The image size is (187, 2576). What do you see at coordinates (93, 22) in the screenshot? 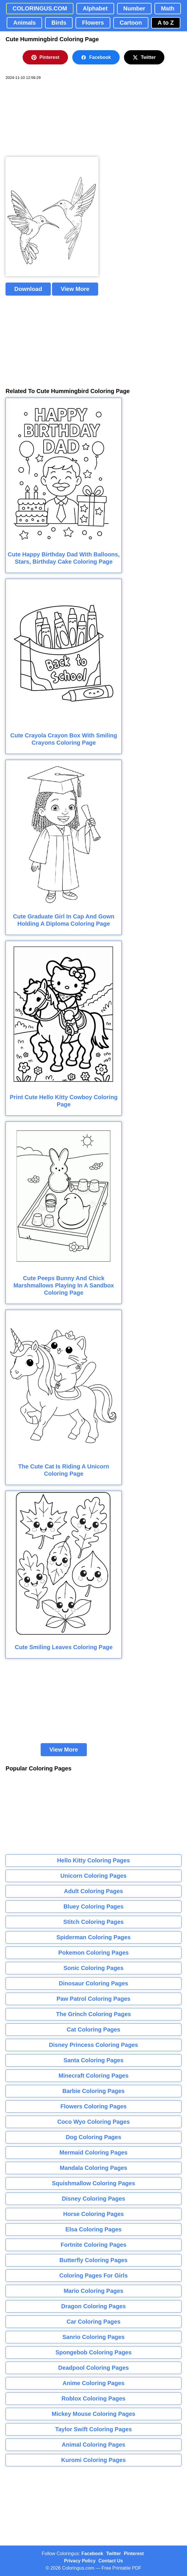
I see `Flowers` at bounding box center [93, 22].